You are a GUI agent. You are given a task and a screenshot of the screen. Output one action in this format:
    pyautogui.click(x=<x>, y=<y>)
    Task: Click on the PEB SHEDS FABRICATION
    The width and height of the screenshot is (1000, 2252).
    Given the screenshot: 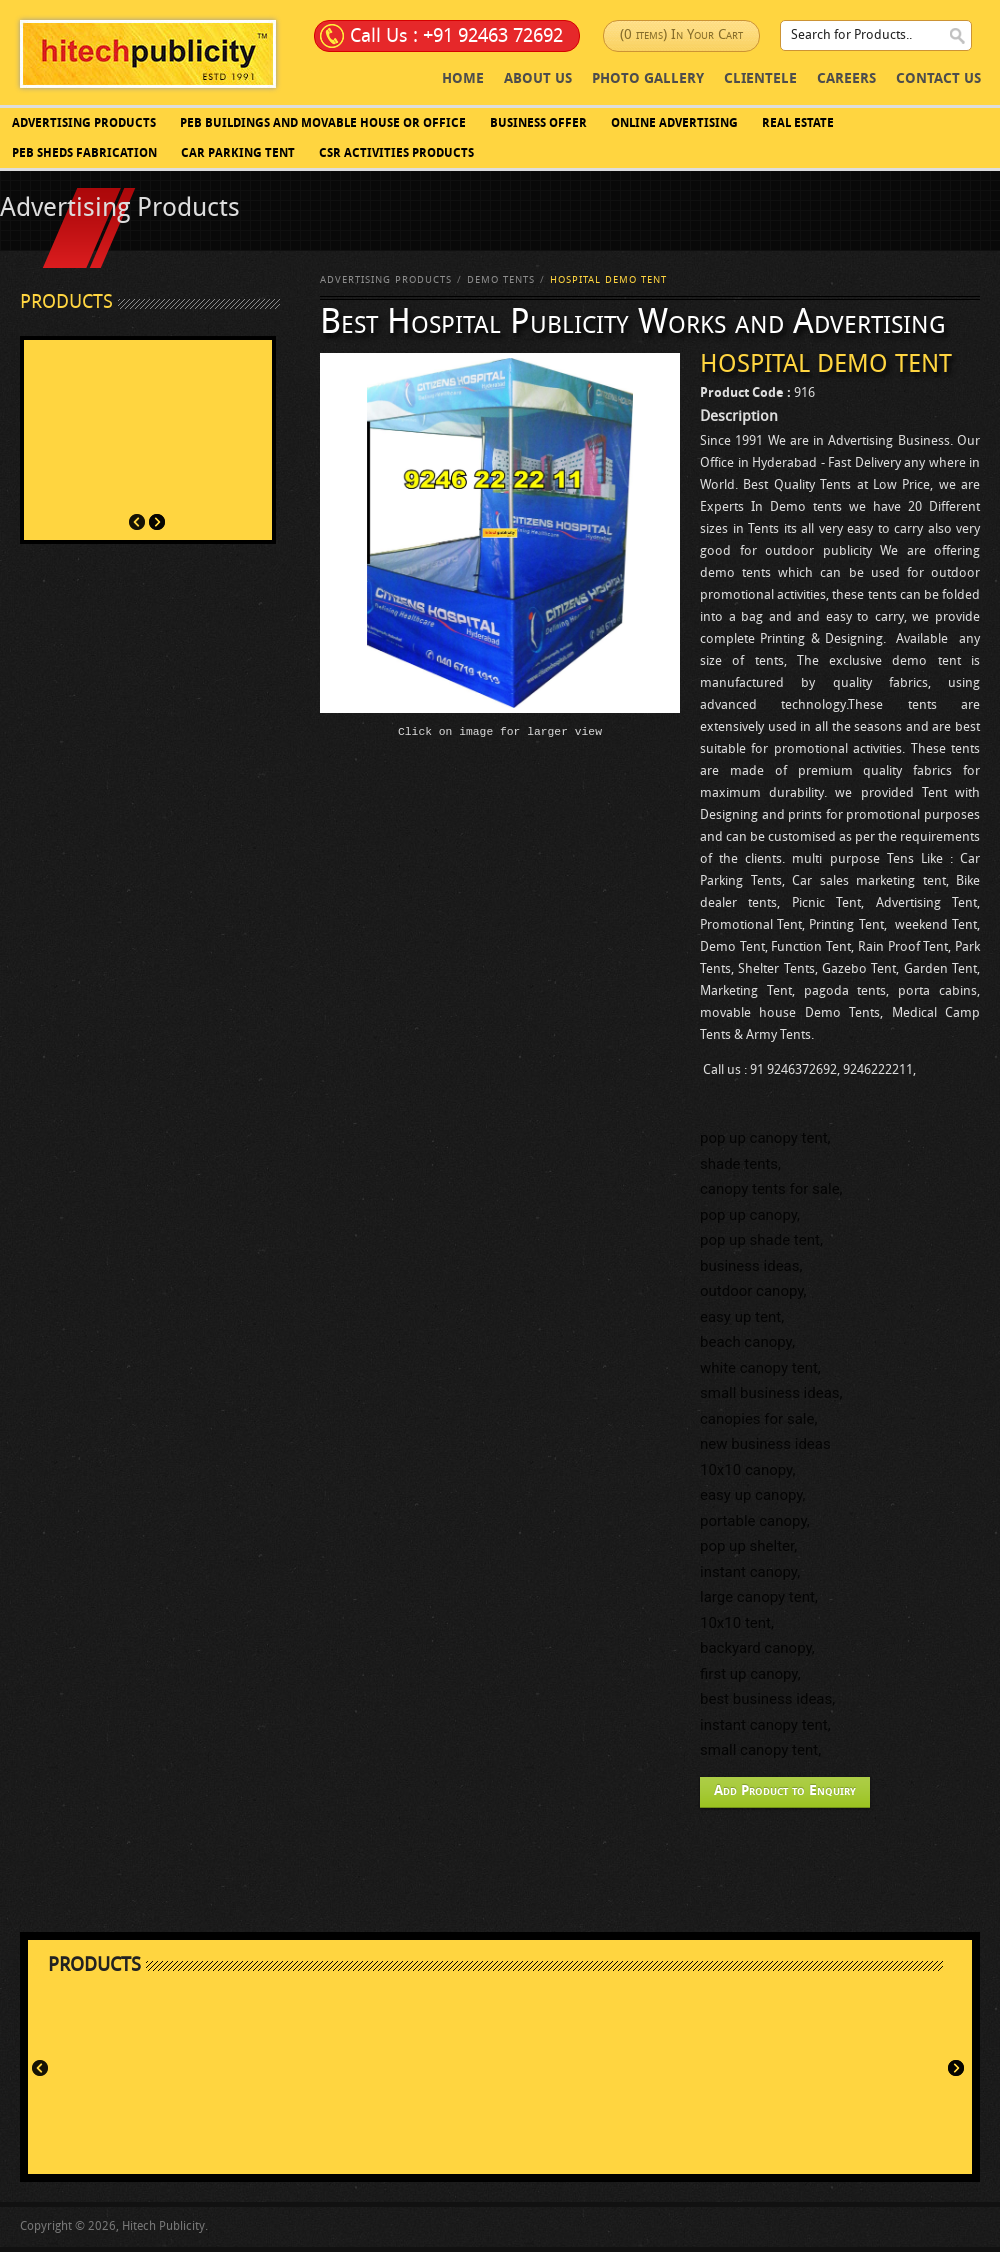 What is the action you would take?
    pyautogui.click(x=84, y=154)
    